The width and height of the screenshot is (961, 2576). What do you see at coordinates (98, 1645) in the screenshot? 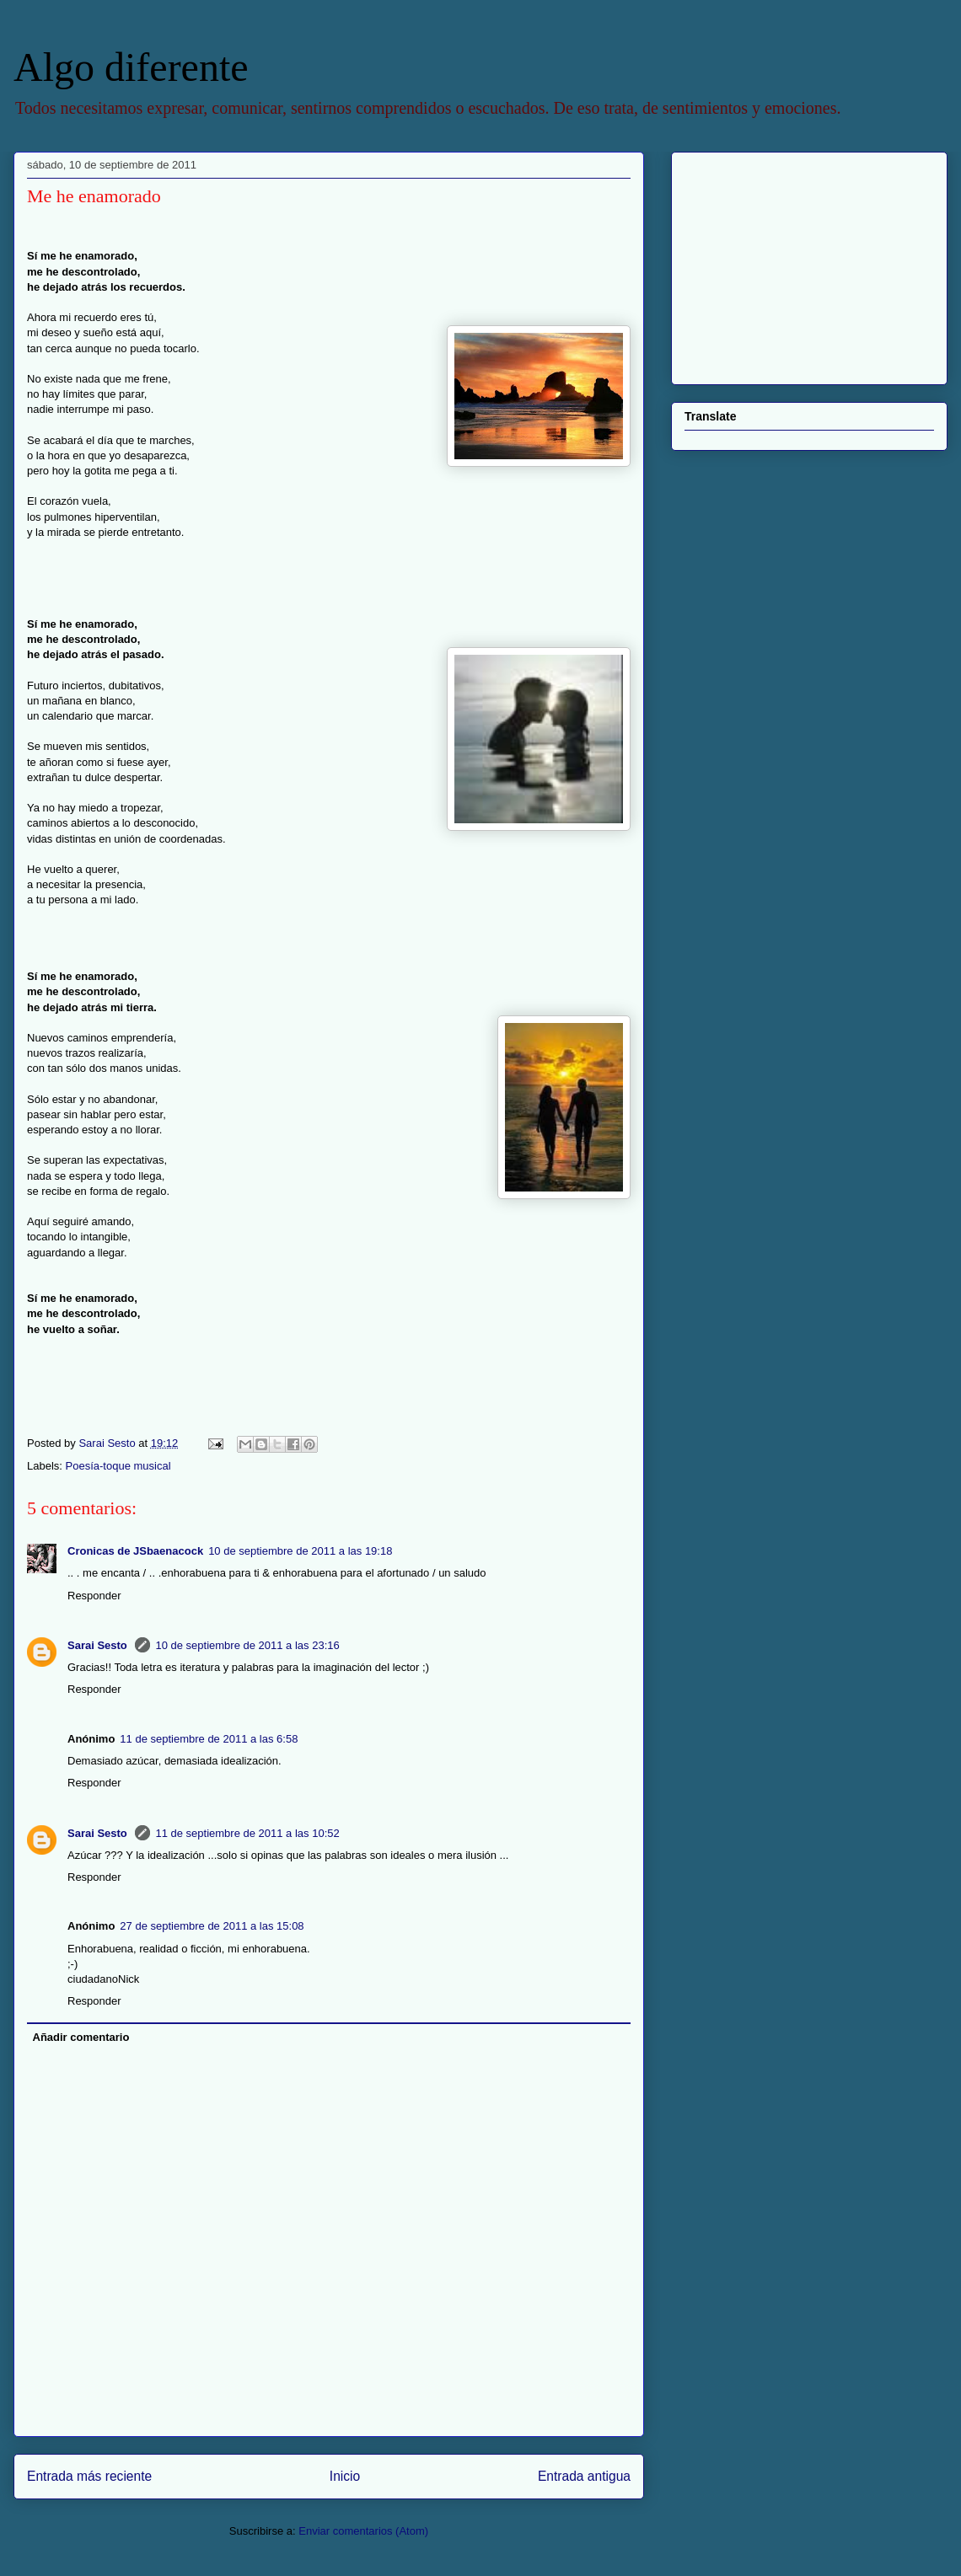
I see `Sarai Sesto` at bounding box center [98, 1645].